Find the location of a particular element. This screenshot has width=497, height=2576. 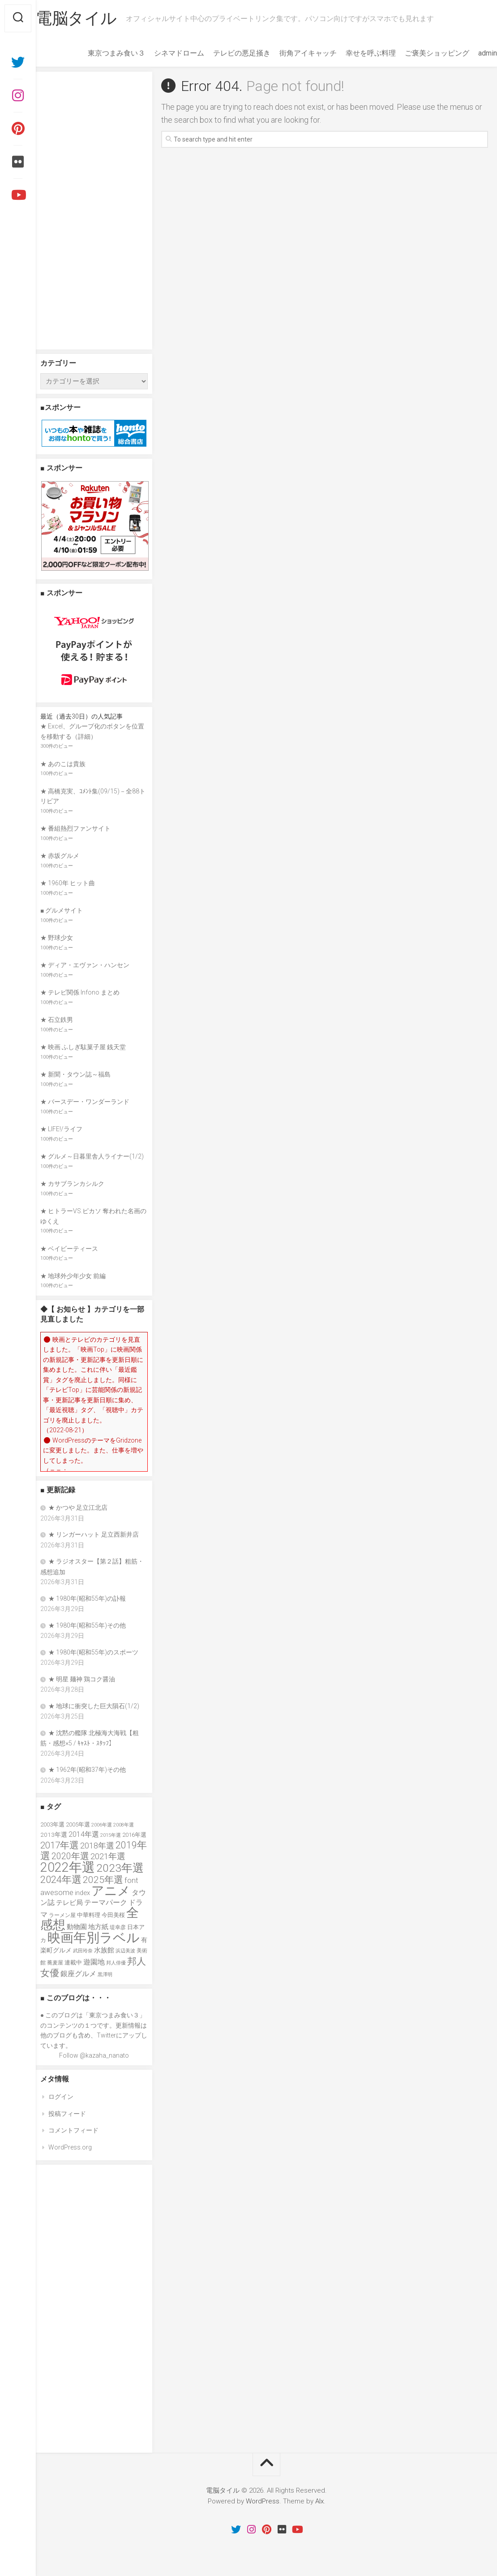

★ 映画 ふしぎ駄菓子屋 銭天堂 is located at coordinates (83, 1047).